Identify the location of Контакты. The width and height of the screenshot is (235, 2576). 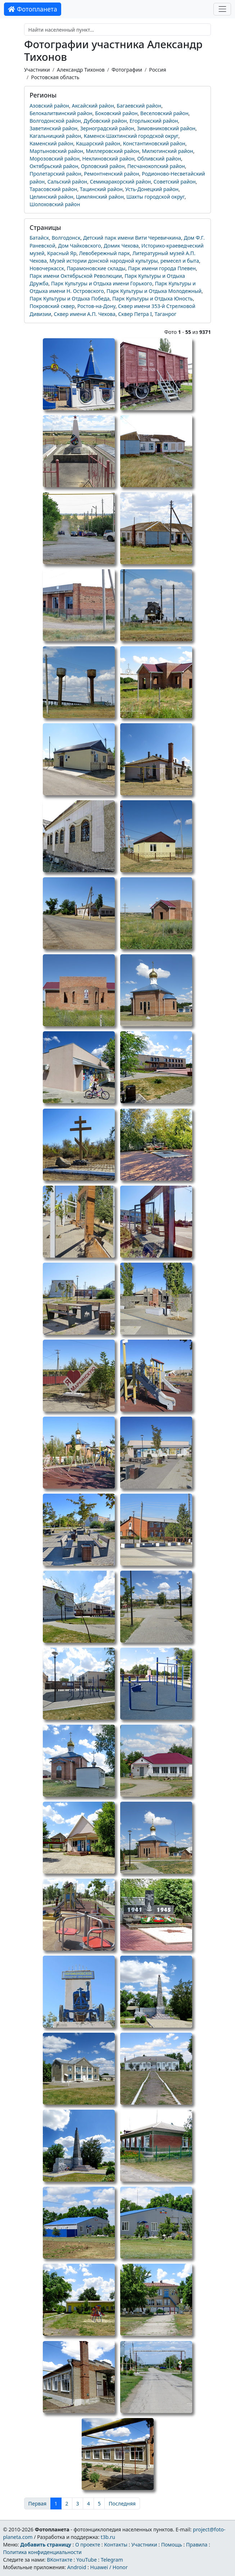
(115, 2544).